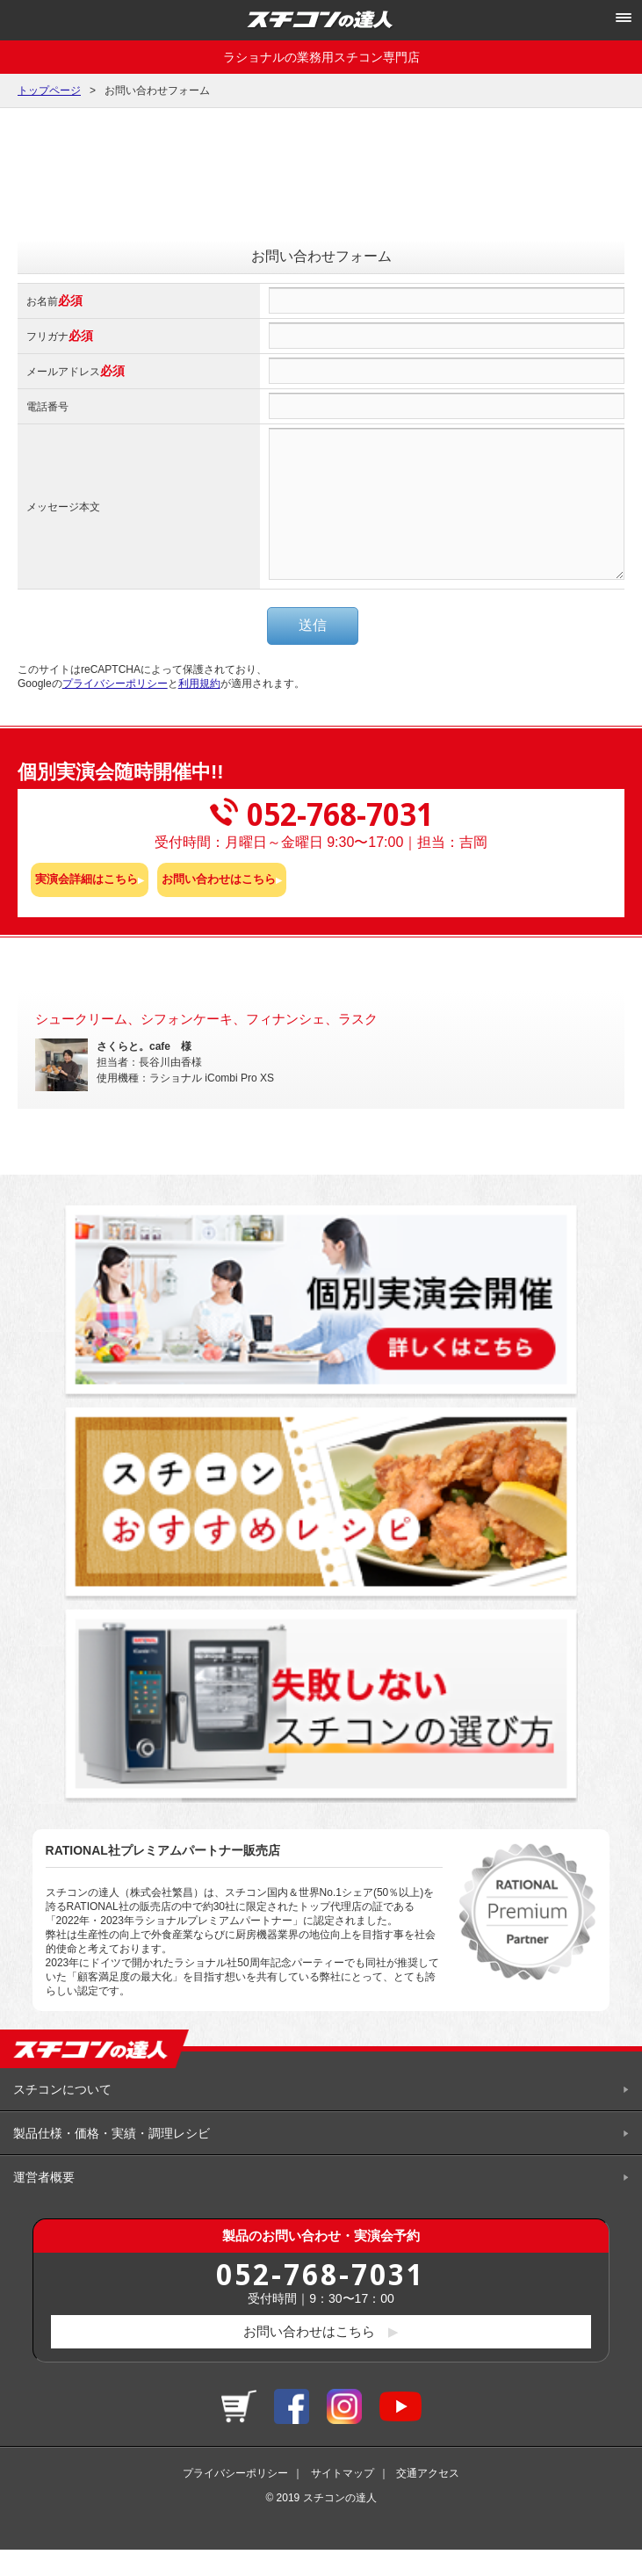  Describe the element at coordinates (219, 905) in the screenshot. I see `お問い合わせはこちら` at that location.